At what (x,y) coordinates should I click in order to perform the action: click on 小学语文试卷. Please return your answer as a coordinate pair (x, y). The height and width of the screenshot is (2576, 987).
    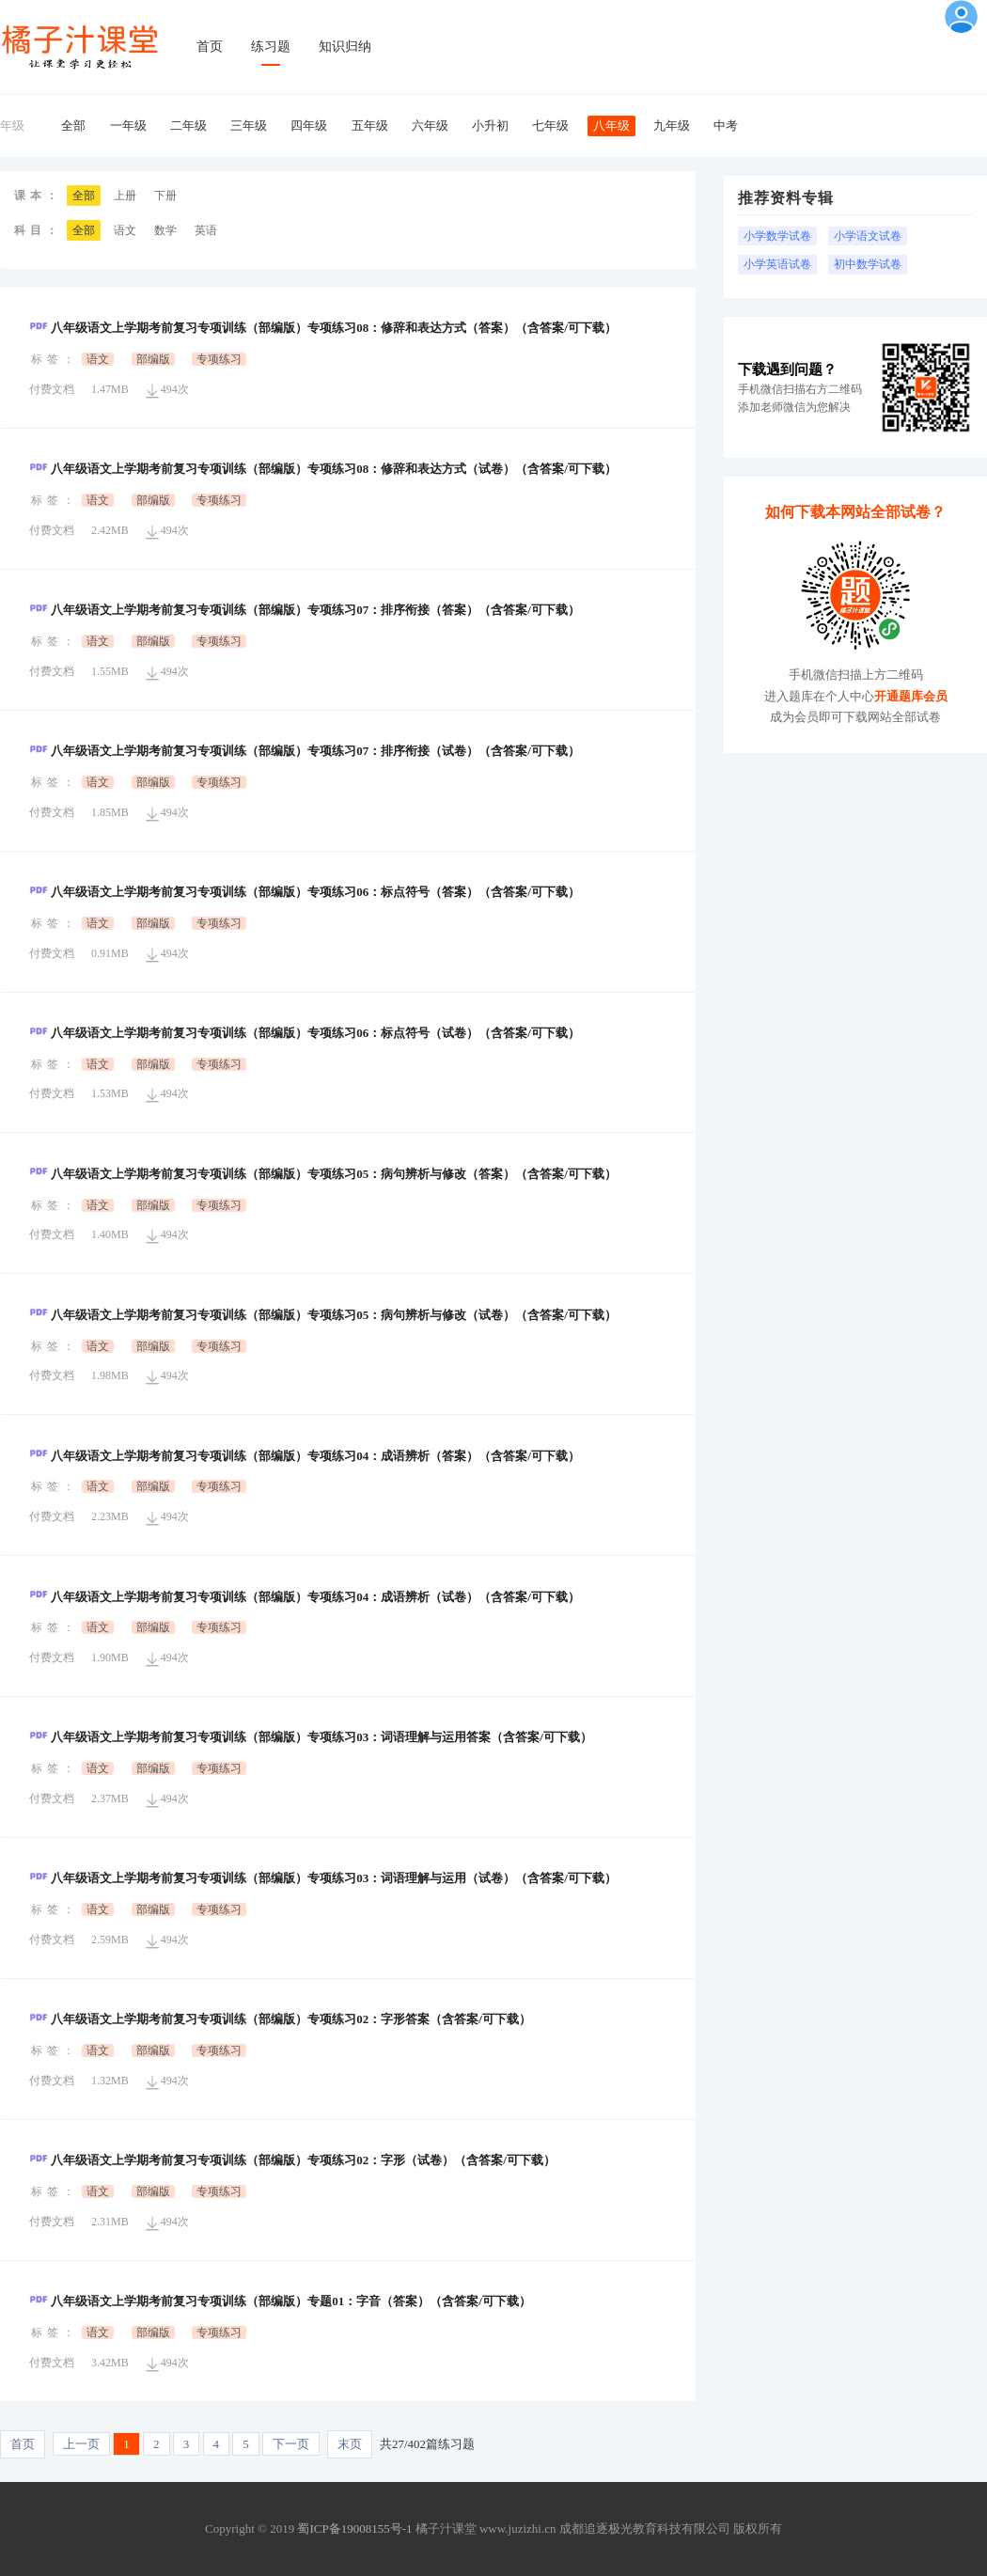
    Looking at the image, I should click on (867, 236).